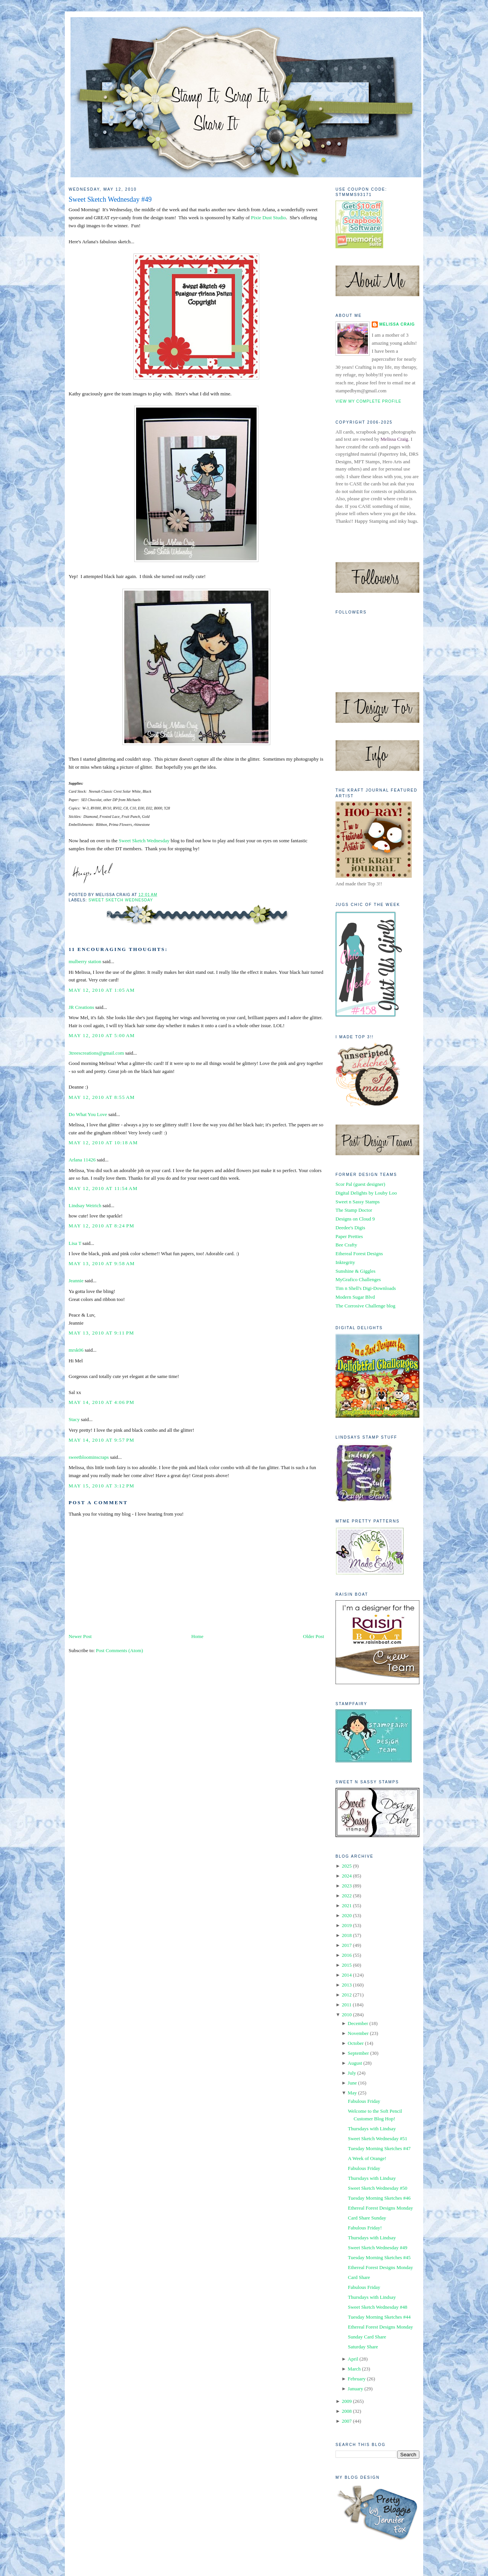 This screenshot has height=2576, width=488. I want to click on Ethereal Forest Designs Monday, so click(380, 2208).